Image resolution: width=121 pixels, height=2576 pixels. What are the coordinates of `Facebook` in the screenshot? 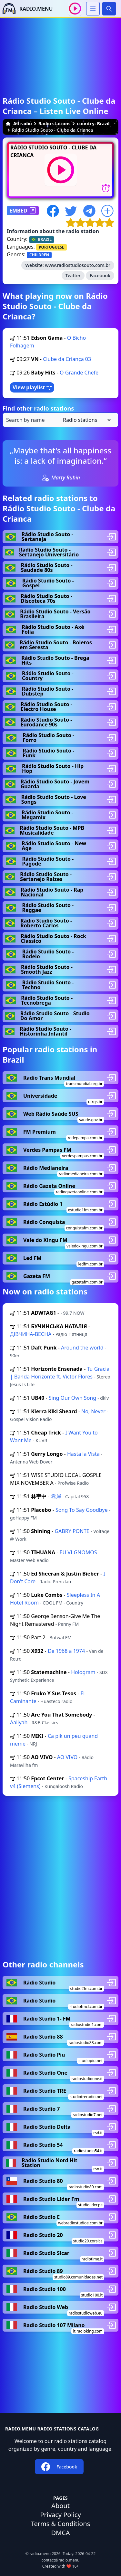 It's located at (100, 275).